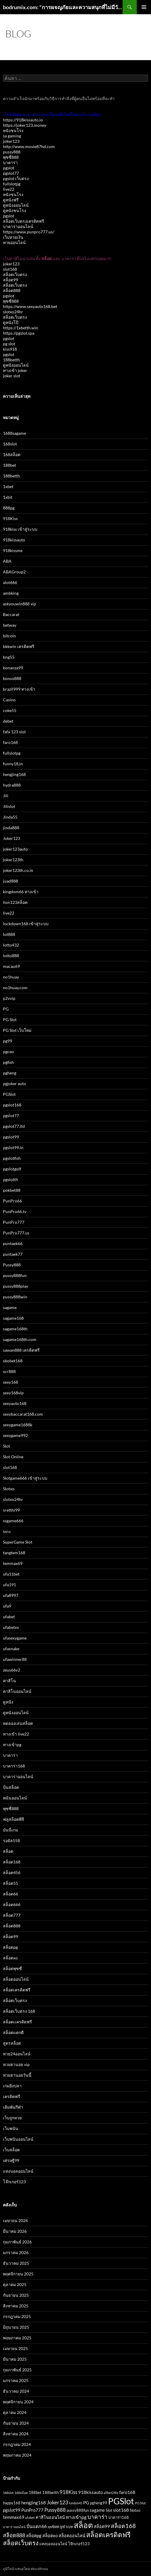 Image resolution: width=151 pixels, height=2576 pixels. I want to click on ufasexygame, so click(15, 1637).